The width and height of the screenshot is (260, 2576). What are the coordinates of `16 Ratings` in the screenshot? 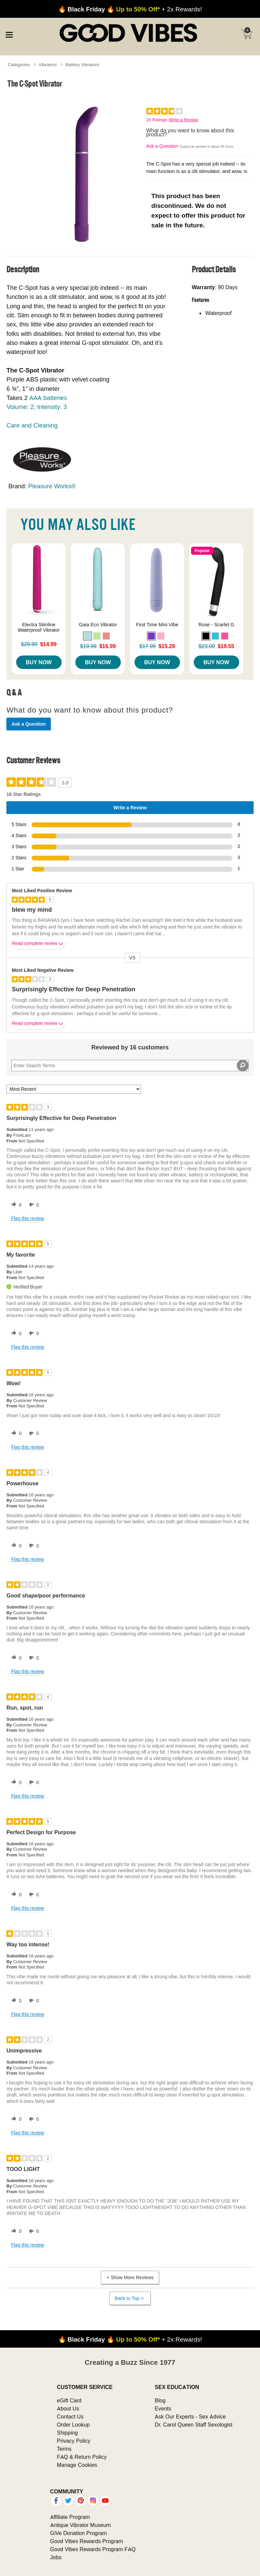 It's located at (156, 119).